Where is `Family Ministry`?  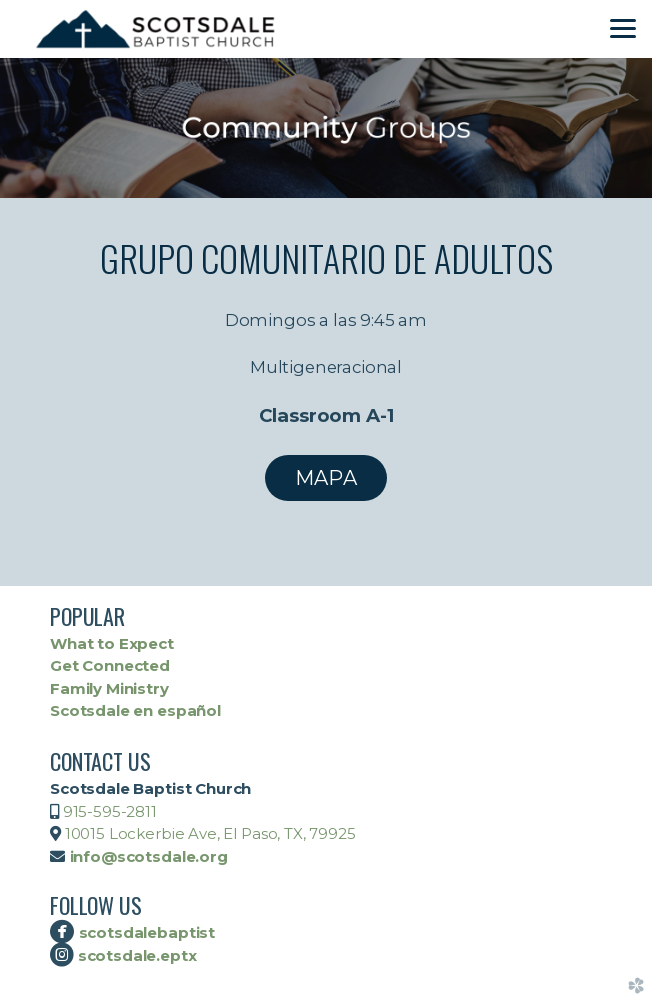 Family Ministry is located at coordinates (109, 688).